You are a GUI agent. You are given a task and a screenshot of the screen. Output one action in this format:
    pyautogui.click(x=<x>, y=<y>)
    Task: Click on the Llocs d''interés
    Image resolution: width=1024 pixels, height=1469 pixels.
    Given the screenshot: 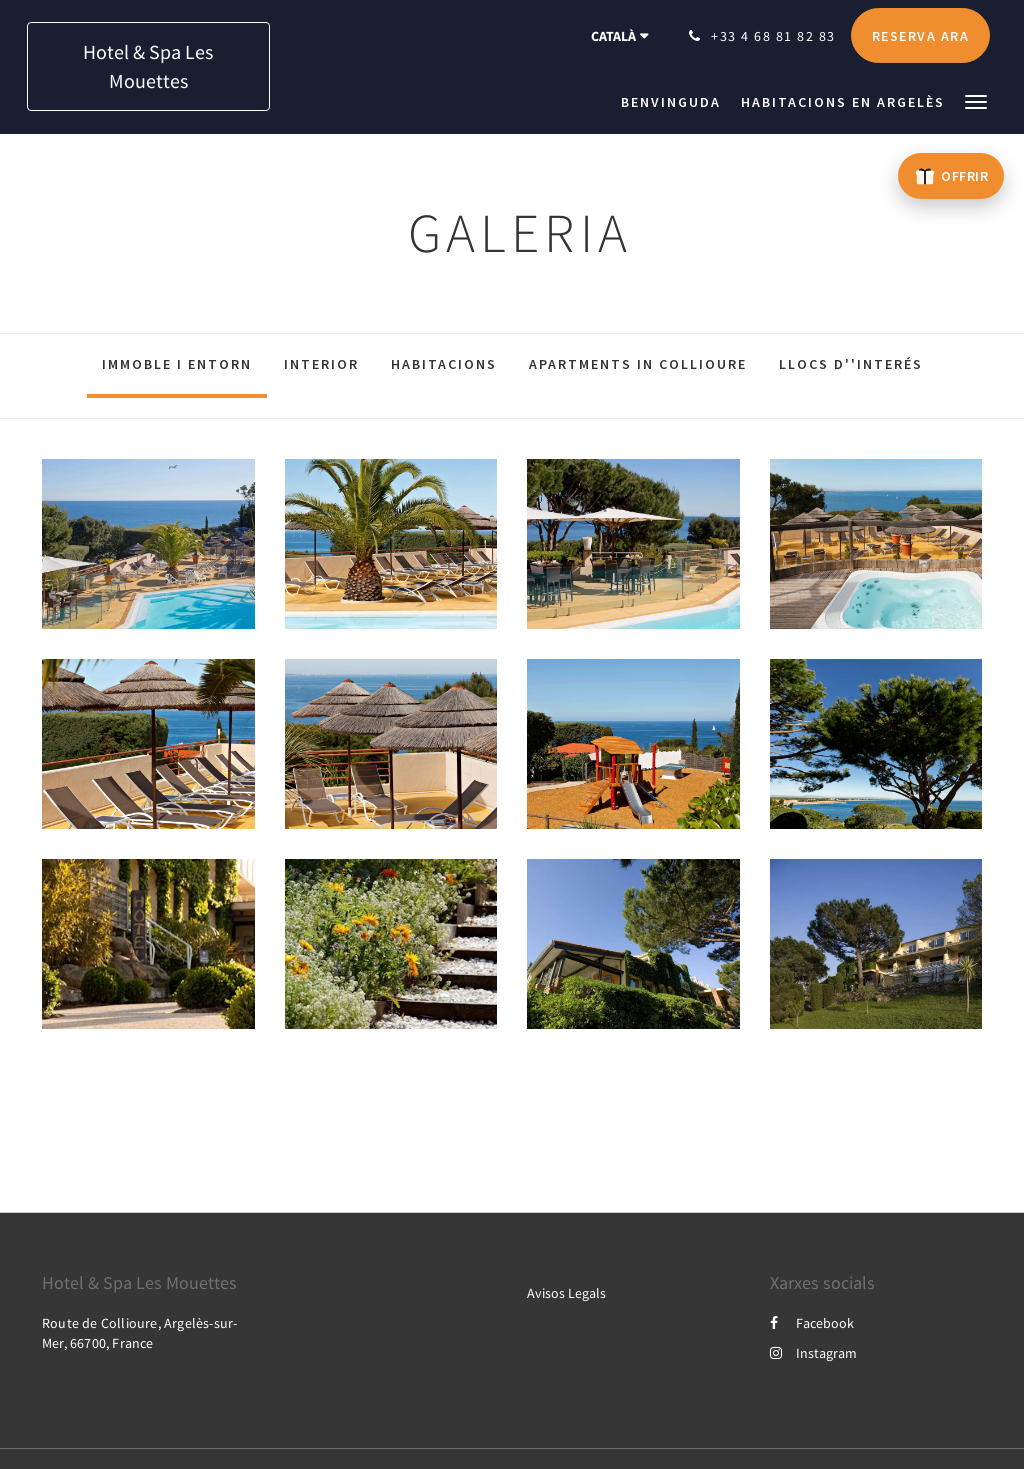 What is the action you would take?
    pyautogui.click(x=851, y=364)
    